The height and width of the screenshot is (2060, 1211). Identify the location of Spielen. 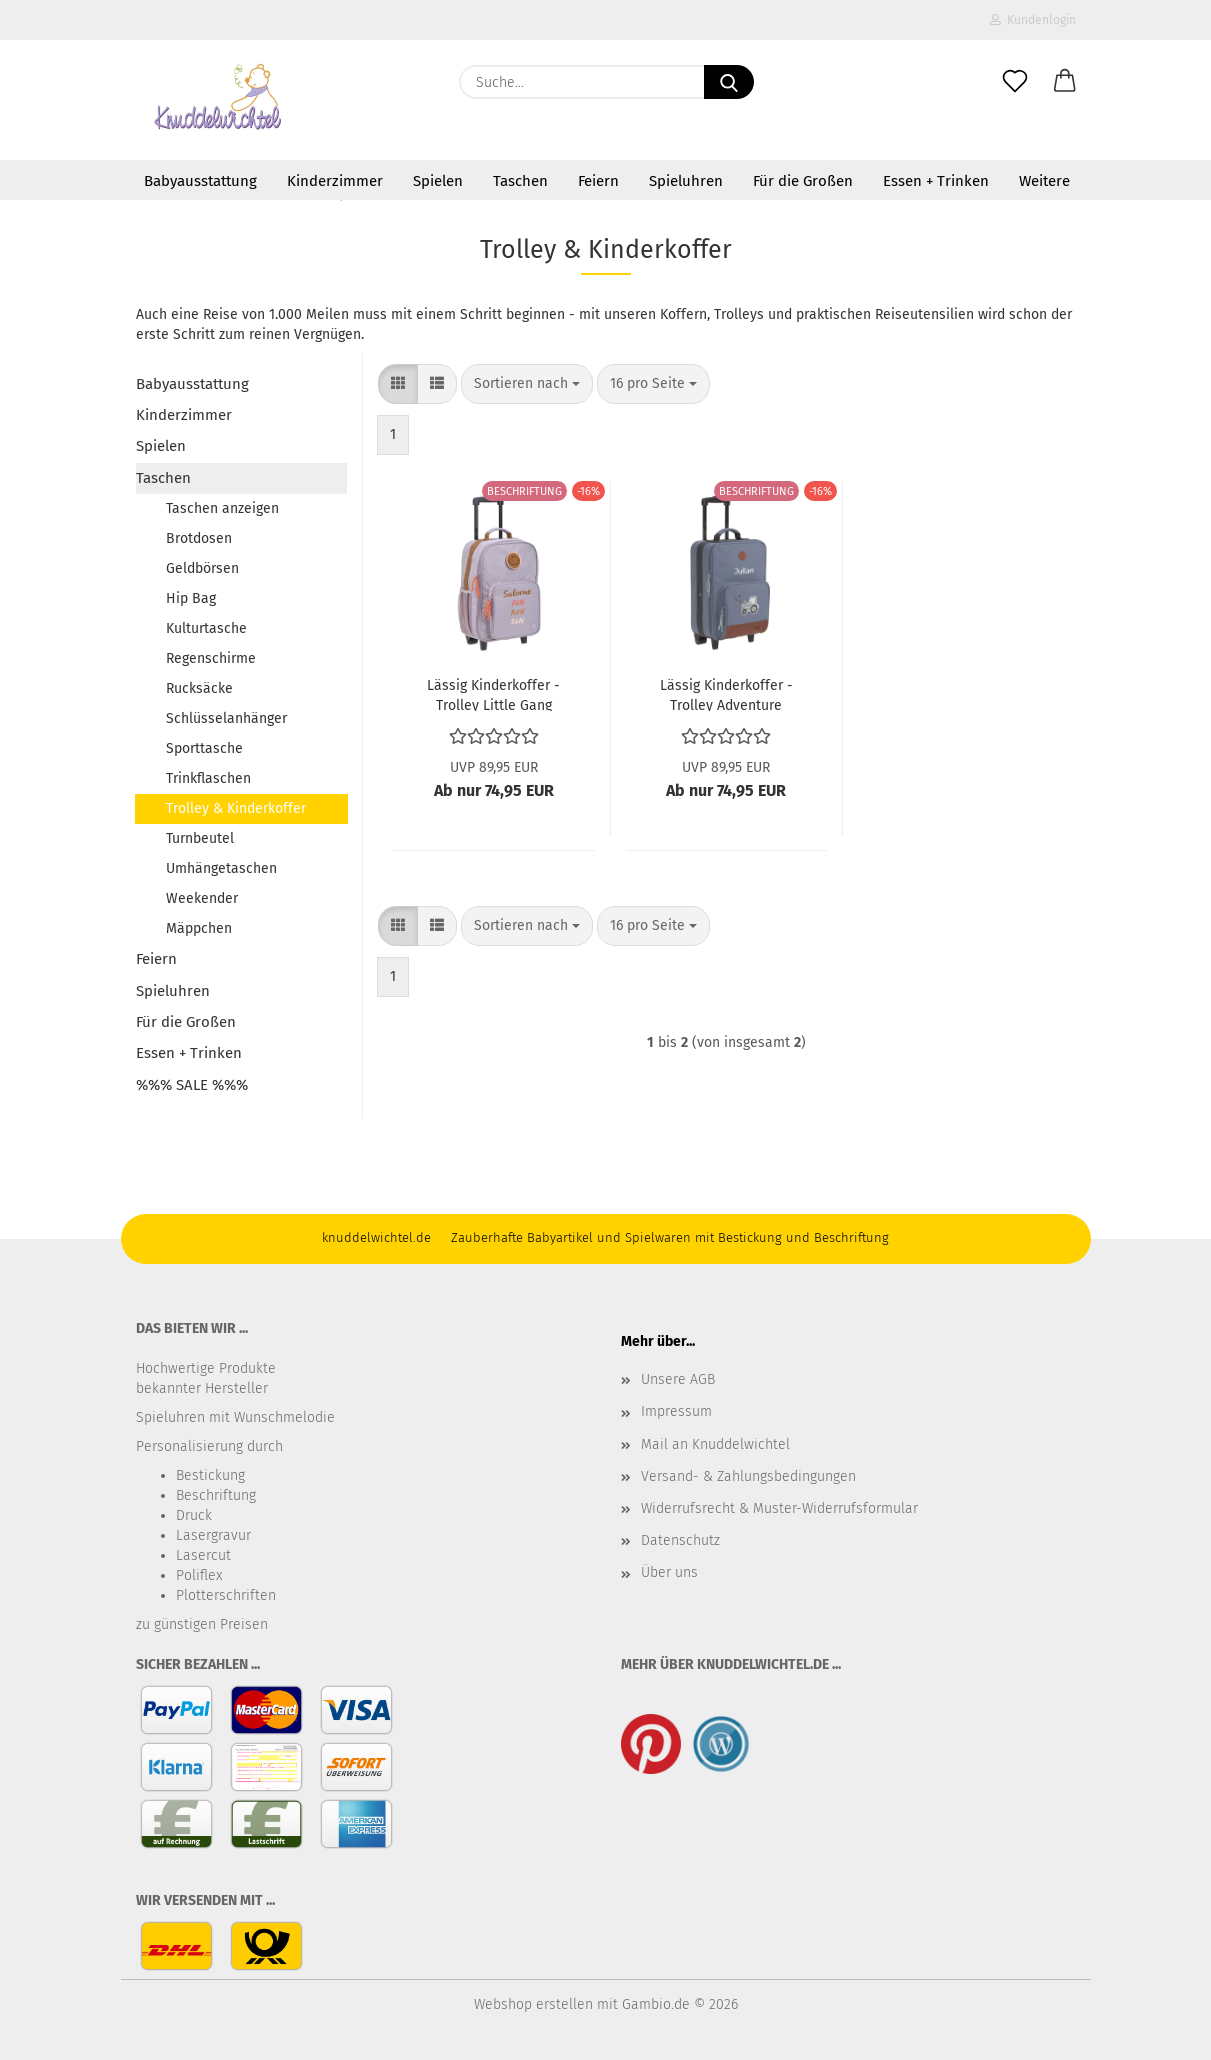
(438, 181).